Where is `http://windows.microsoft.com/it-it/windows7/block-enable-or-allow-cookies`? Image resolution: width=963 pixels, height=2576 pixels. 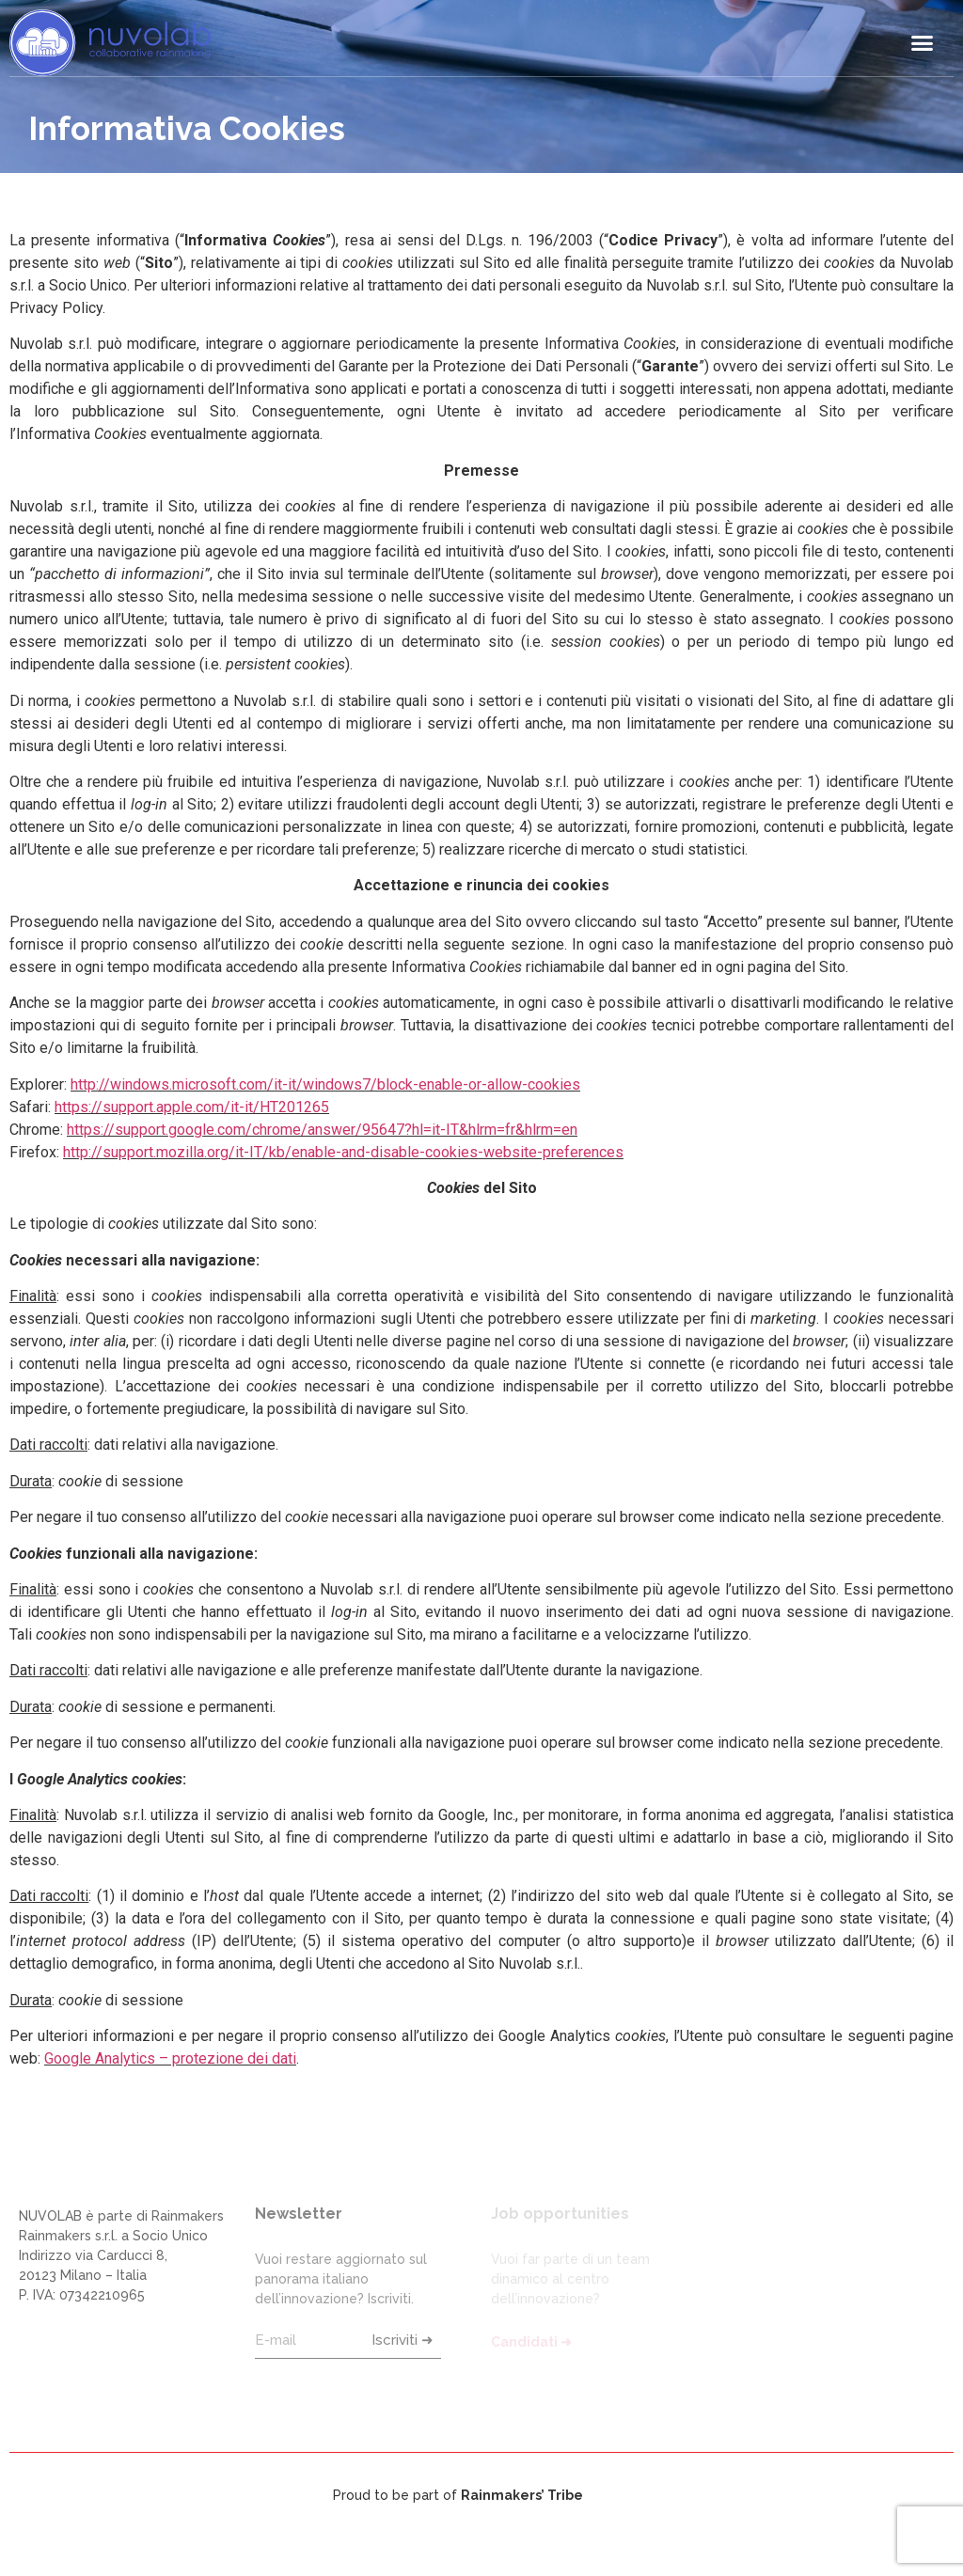 http://windows.microsoft.com/it-it/windows7/block-enable-or-allow-cookies is located at coordinates (325, 1084).